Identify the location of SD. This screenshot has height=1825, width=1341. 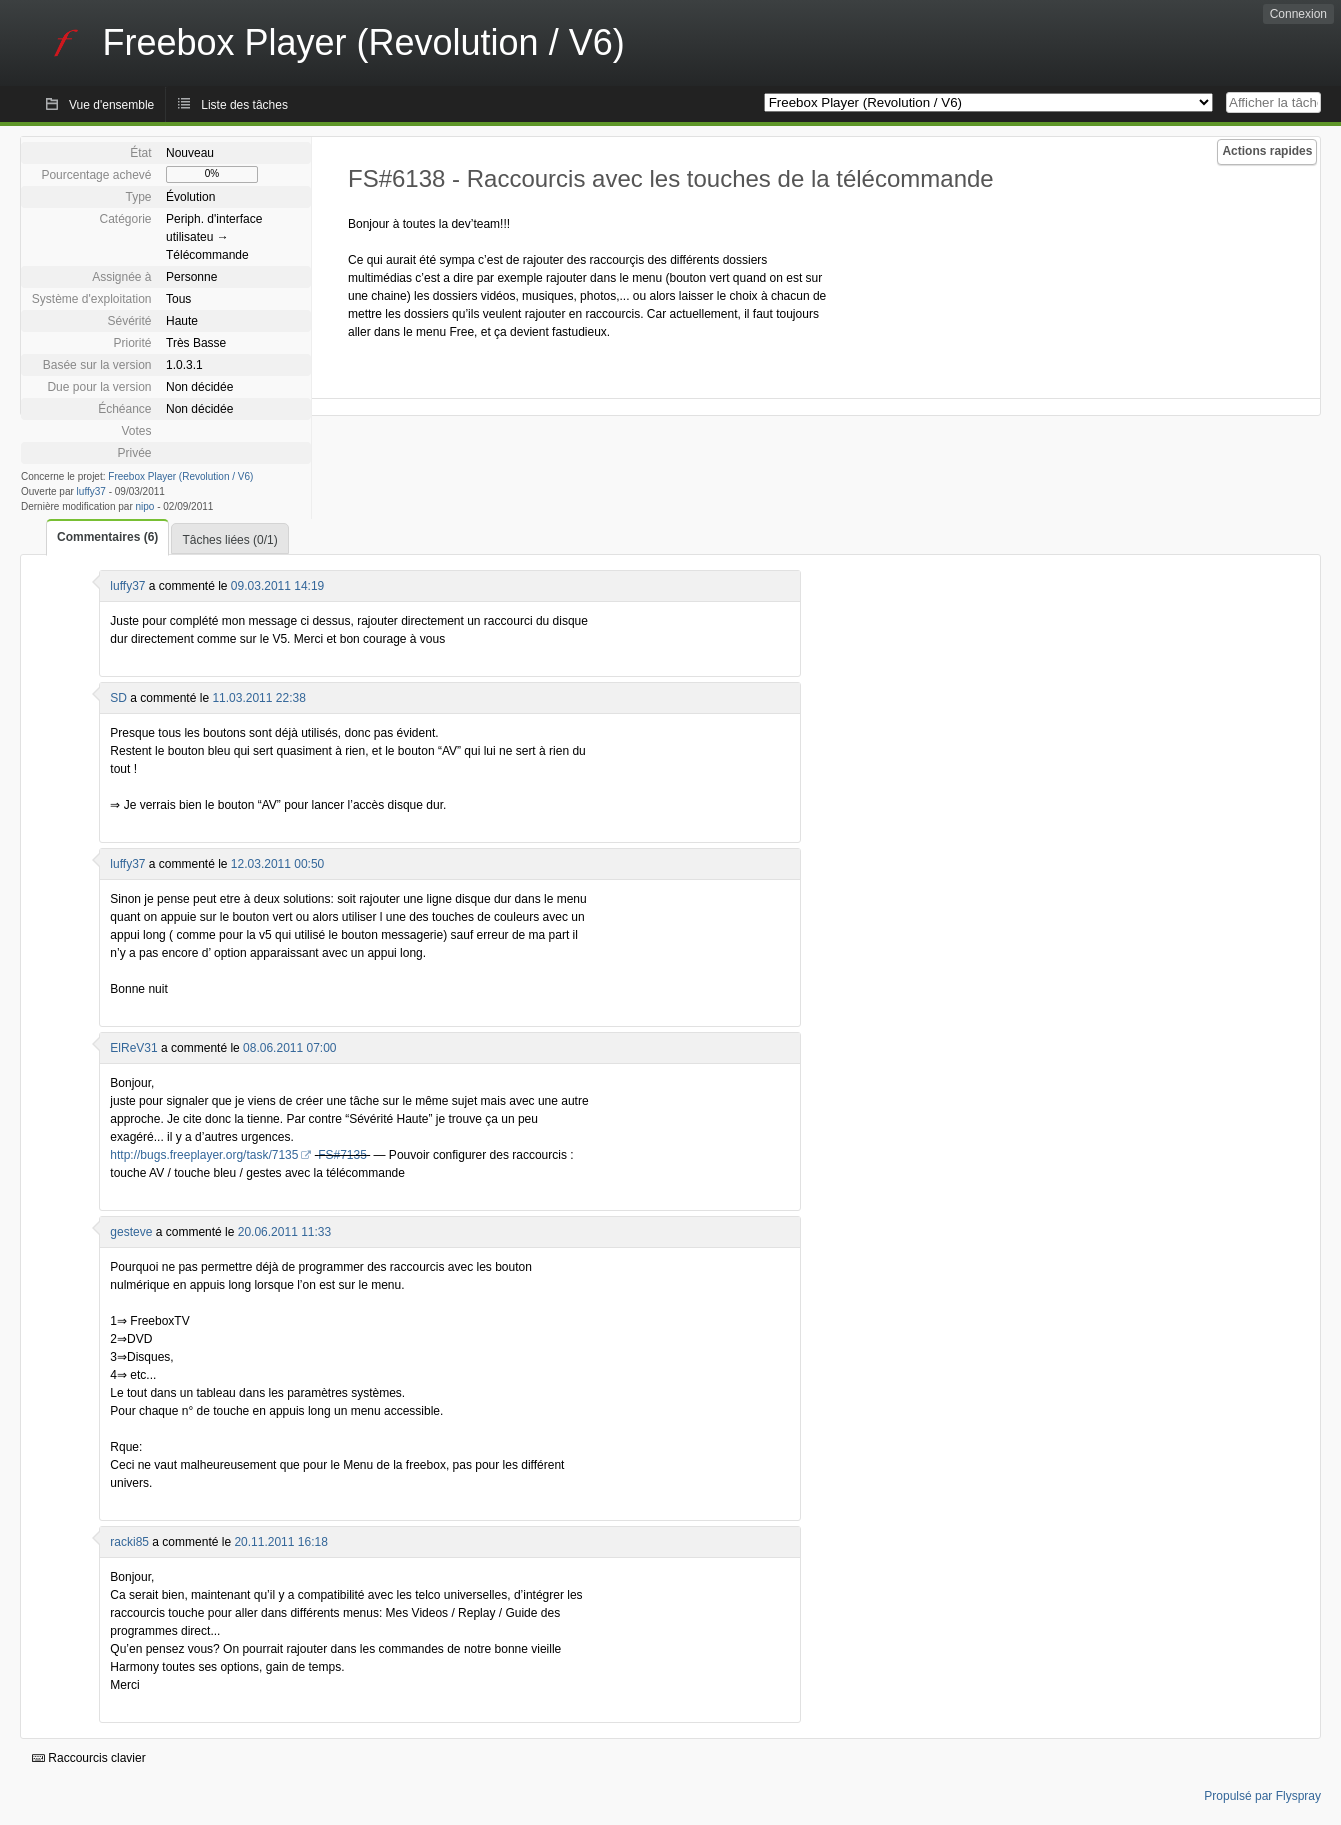
(118, 698).